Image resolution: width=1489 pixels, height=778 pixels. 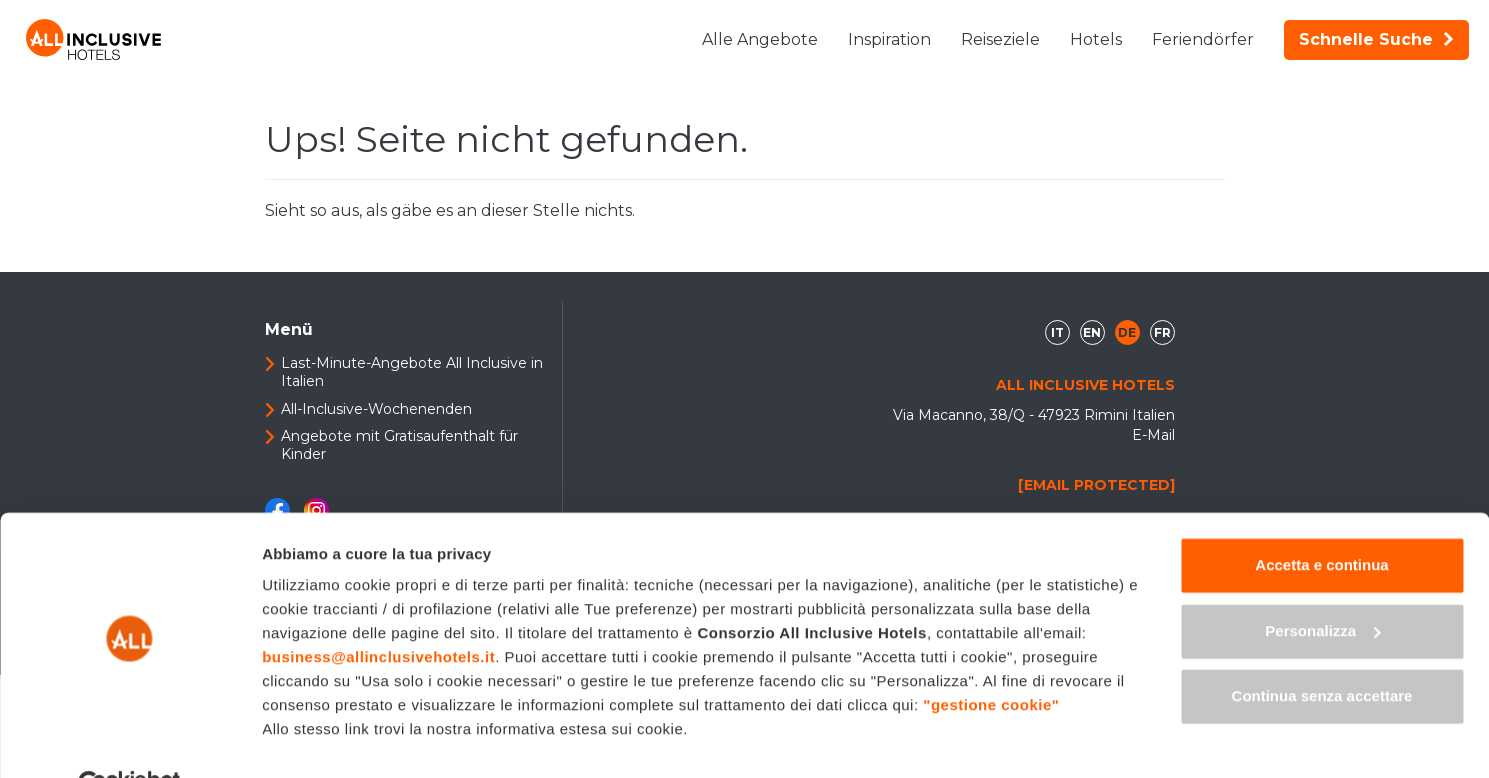 I want to click on business@allinclusivehotels.it, so click(x=378, y=611).